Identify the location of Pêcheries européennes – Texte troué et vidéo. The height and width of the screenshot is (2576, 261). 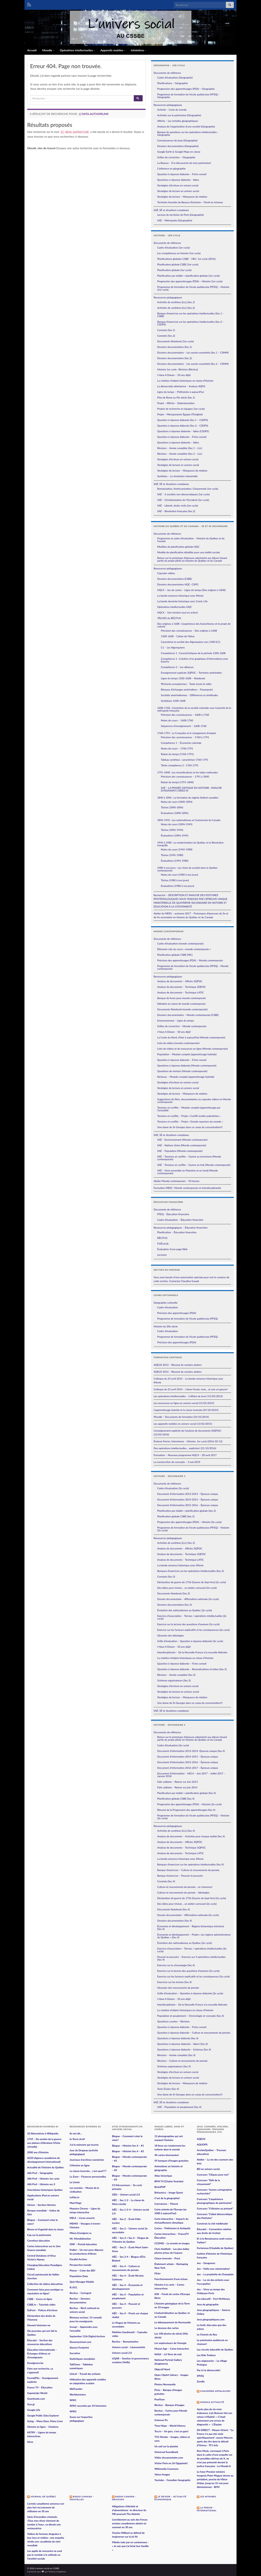
(186, 683).